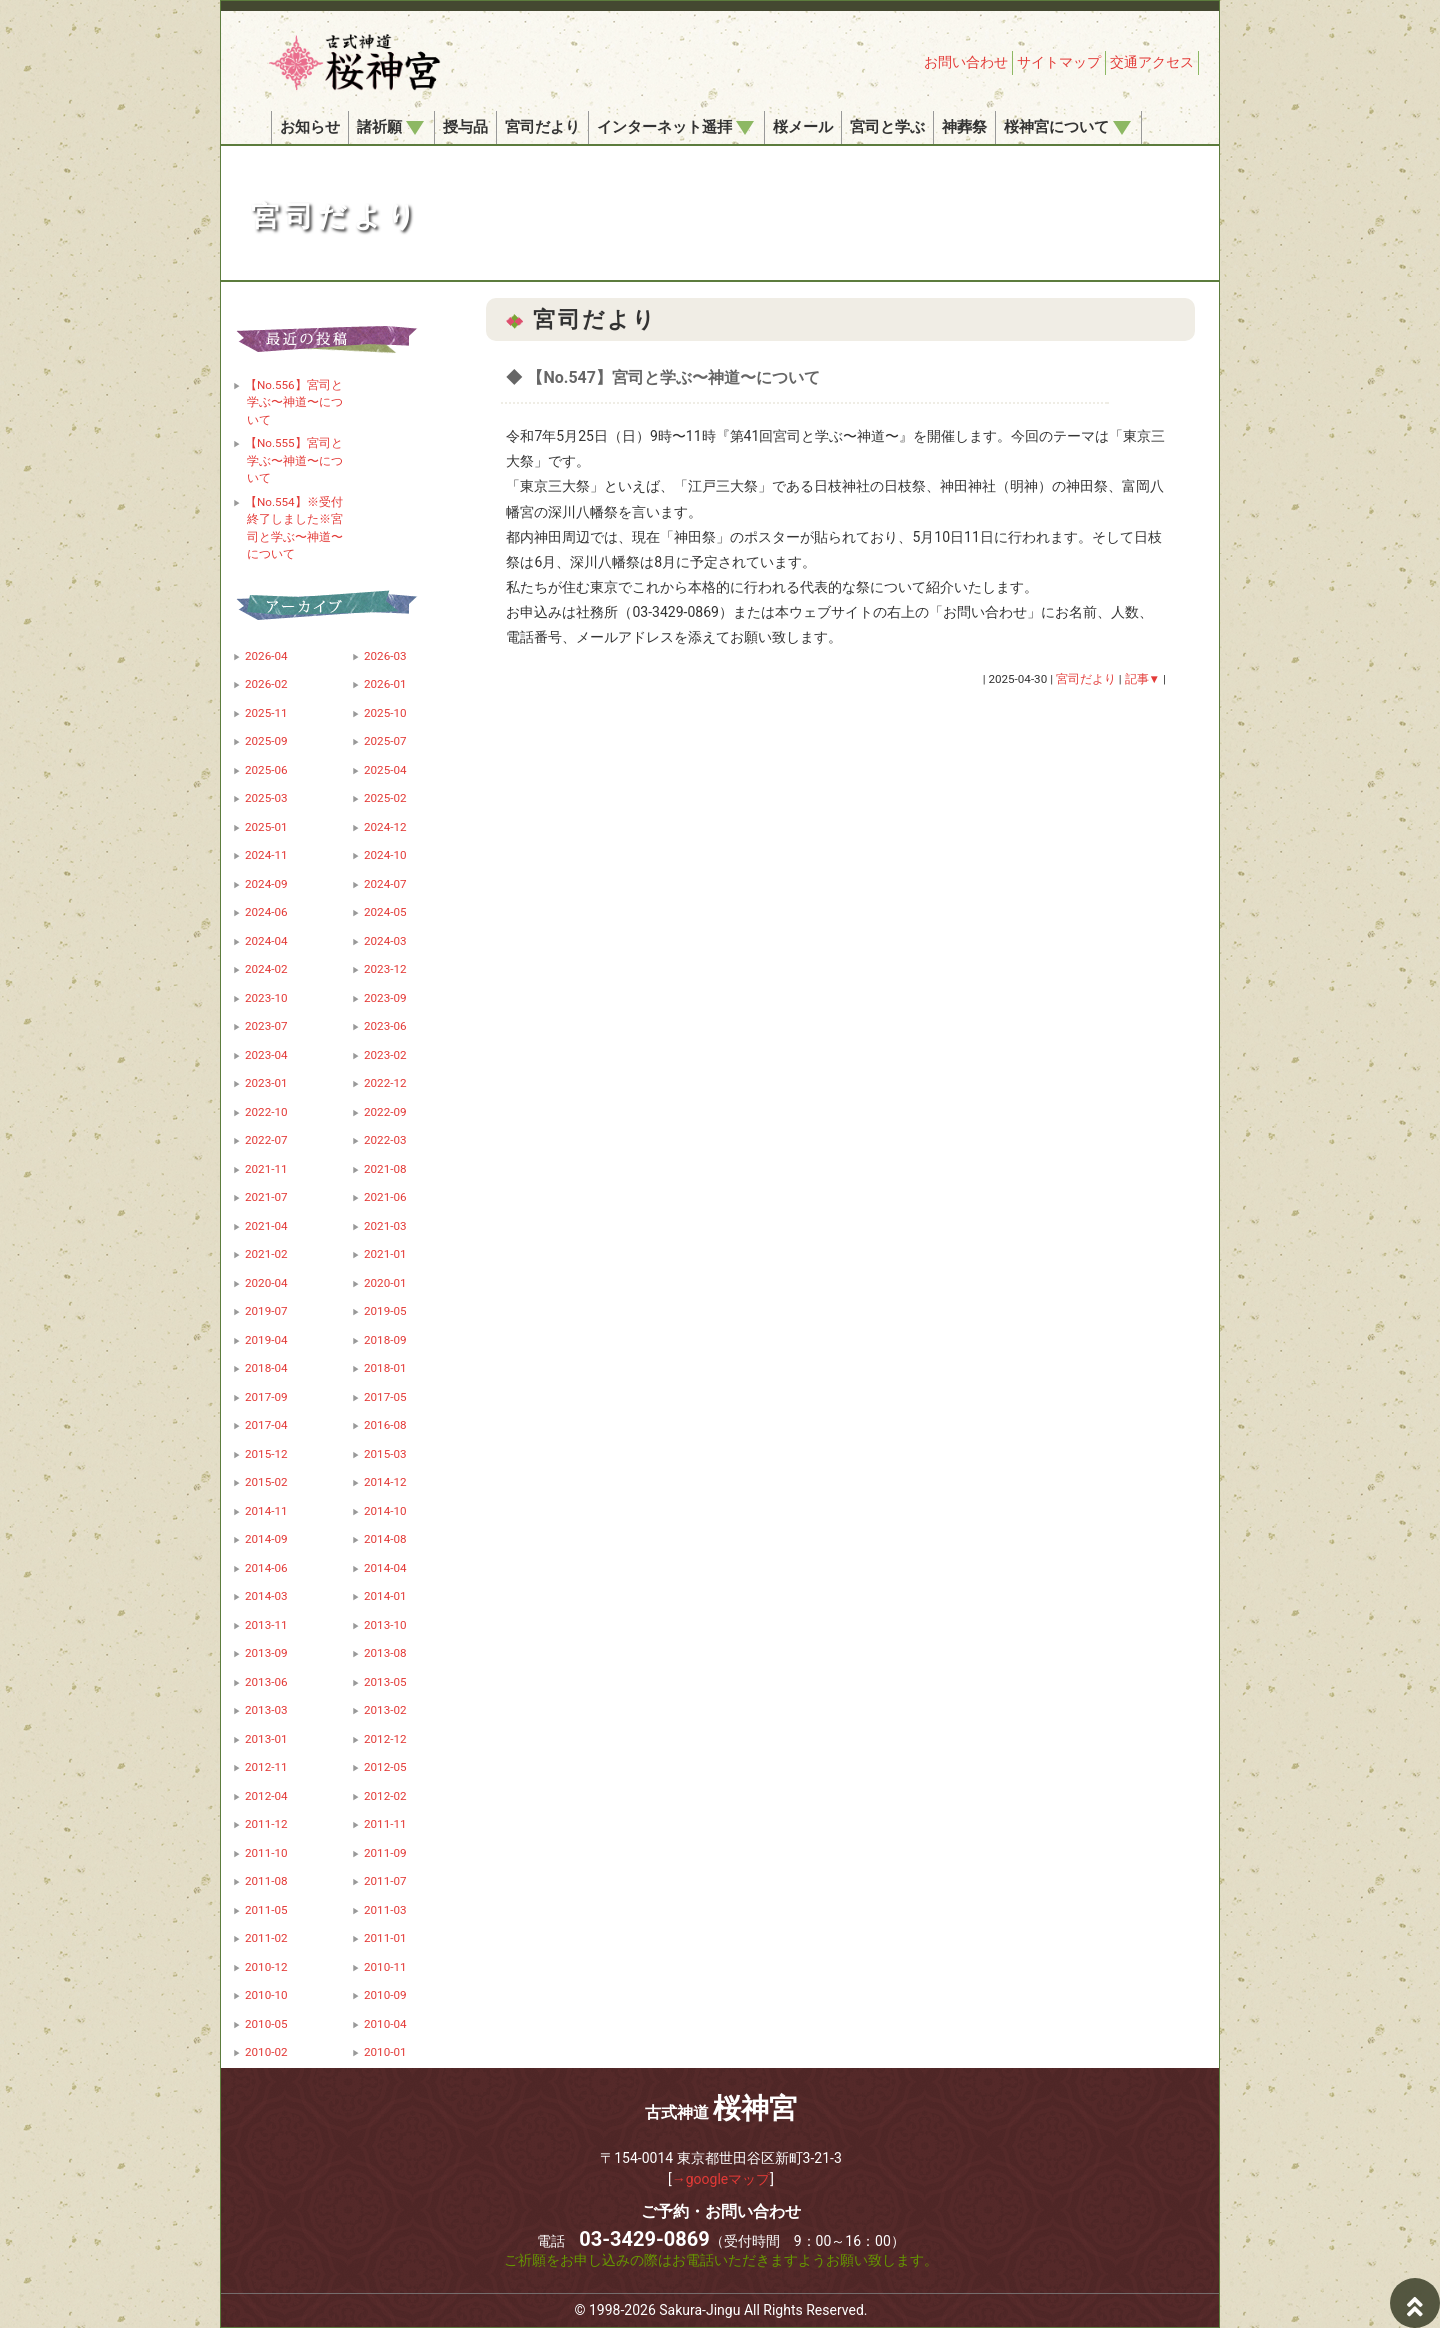  What do you see at coordinates (385, 1967) in the screenshot?
I see `2010-11` at bounding box center [385, 1967].